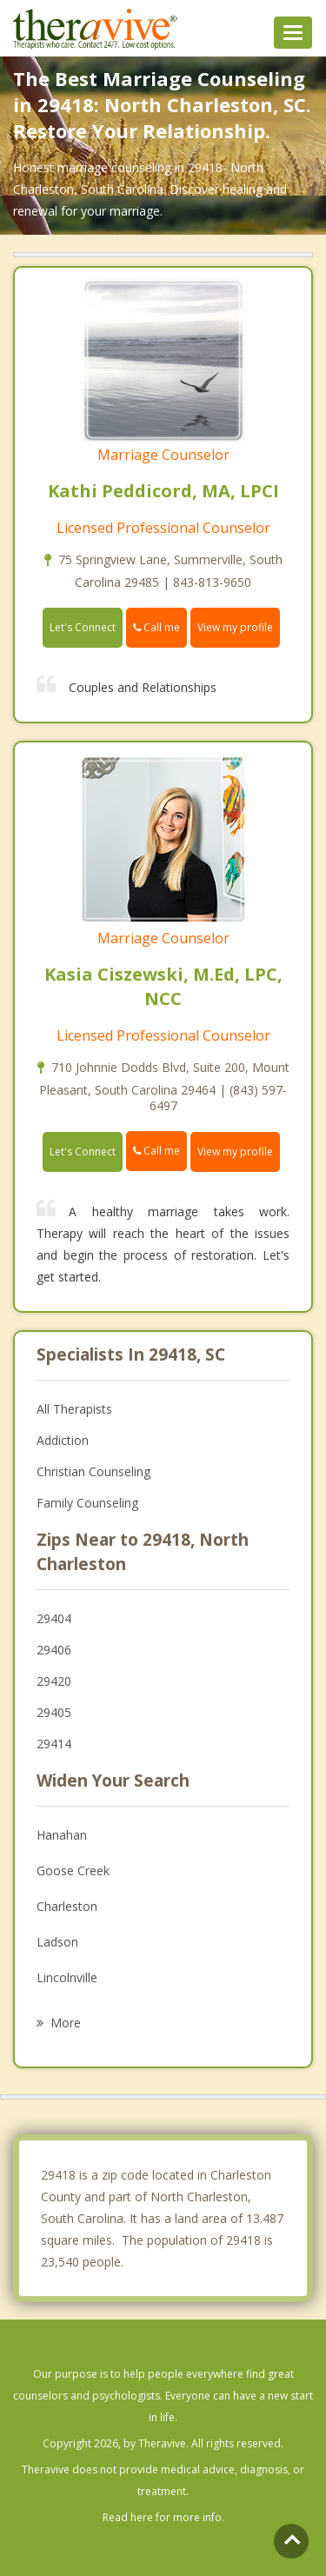  What do you see at coordinates (62, 1835) in the screenshot?
I see `Hanahan` at bounding box center [62, 1835].